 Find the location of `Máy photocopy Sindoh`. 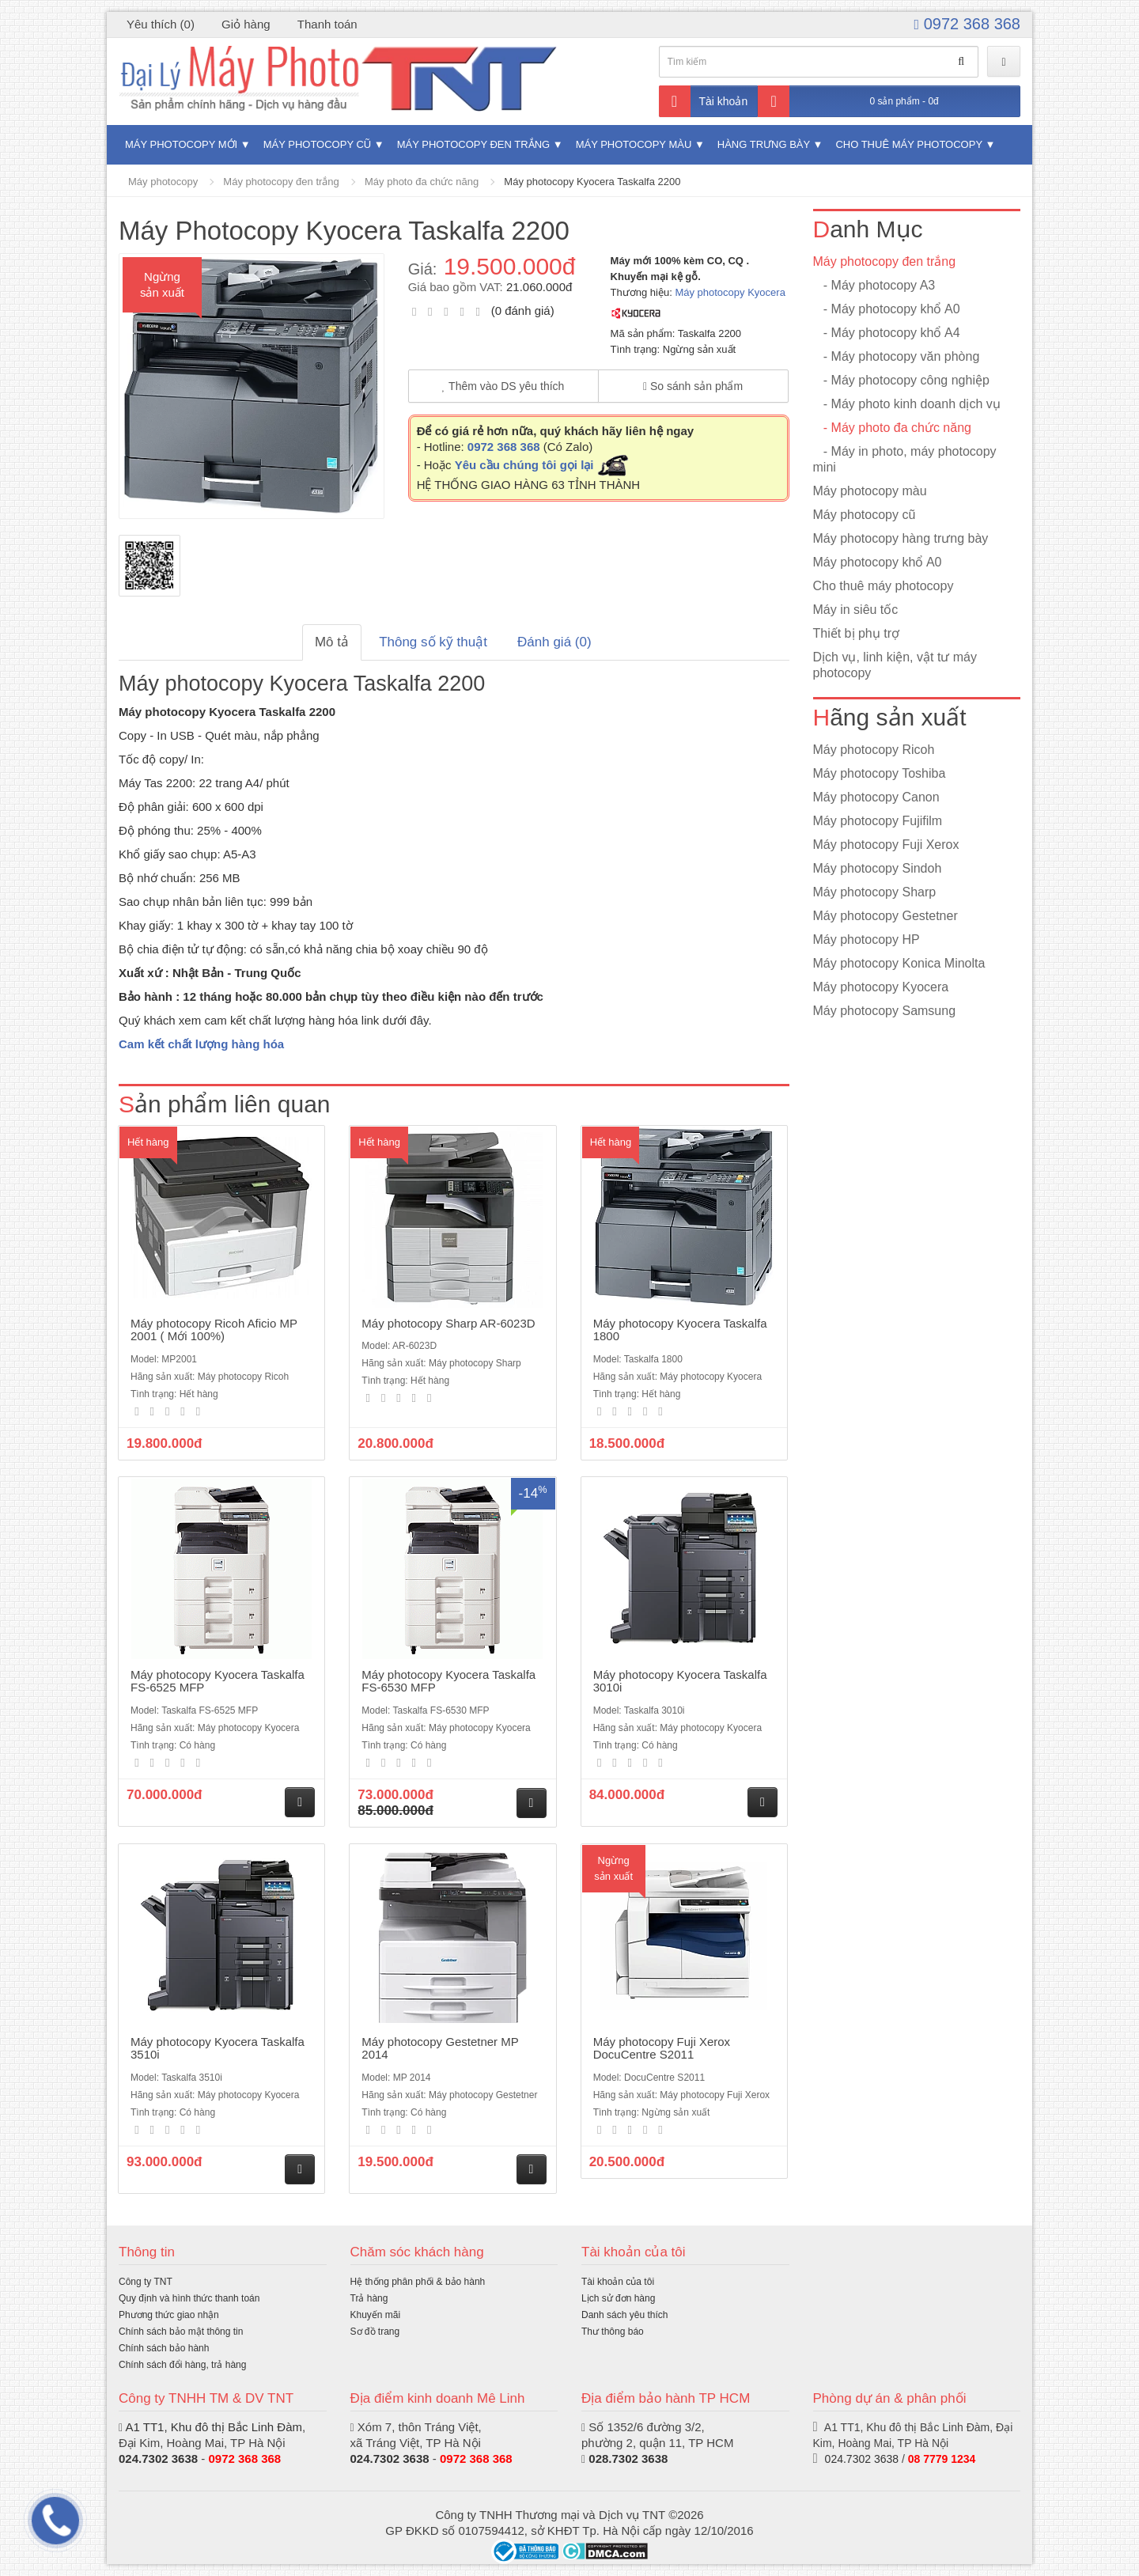

Máy photocopy Sindoh is located at coordinates (877, 868).